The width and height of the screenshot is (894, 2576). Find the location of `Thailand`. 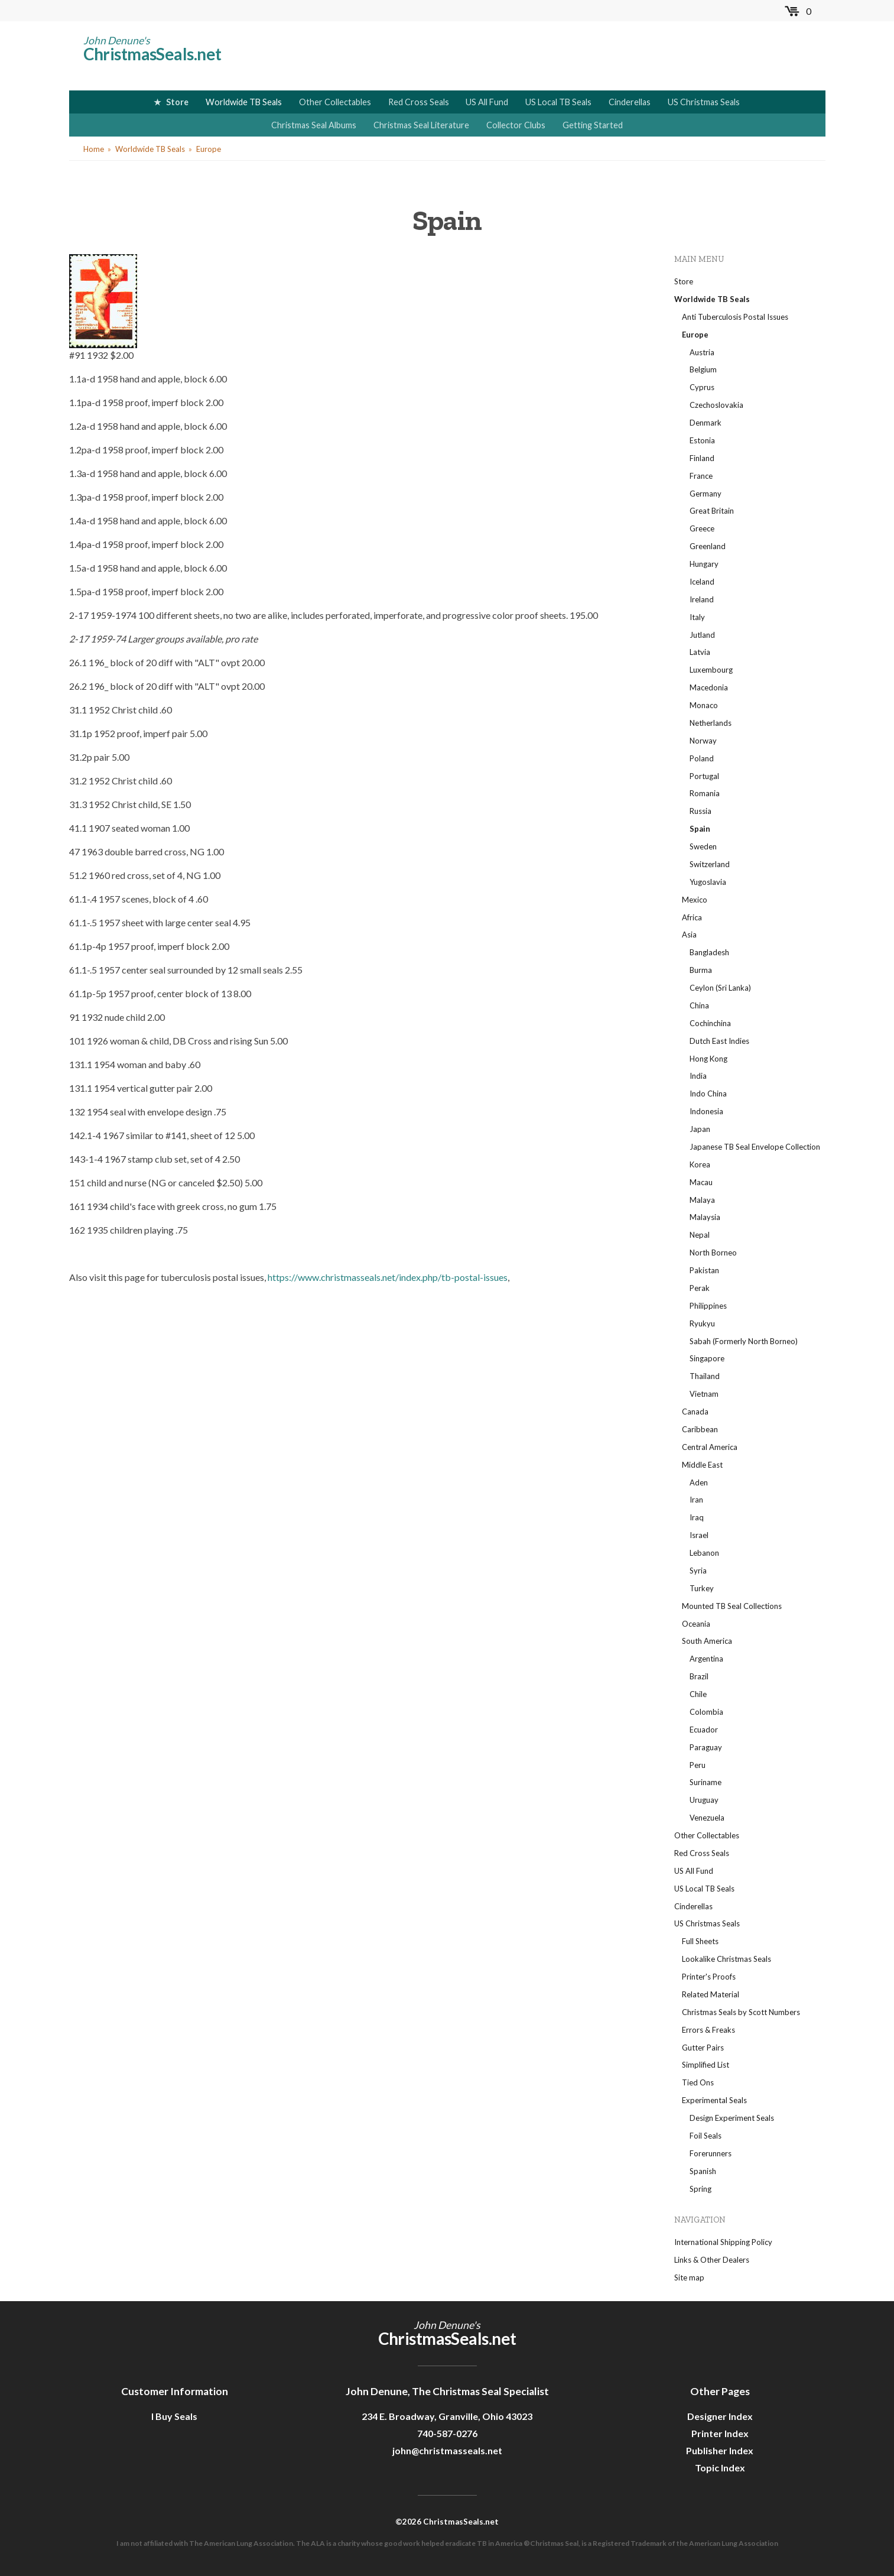

Thailand is located at coordinates (705, 1376).